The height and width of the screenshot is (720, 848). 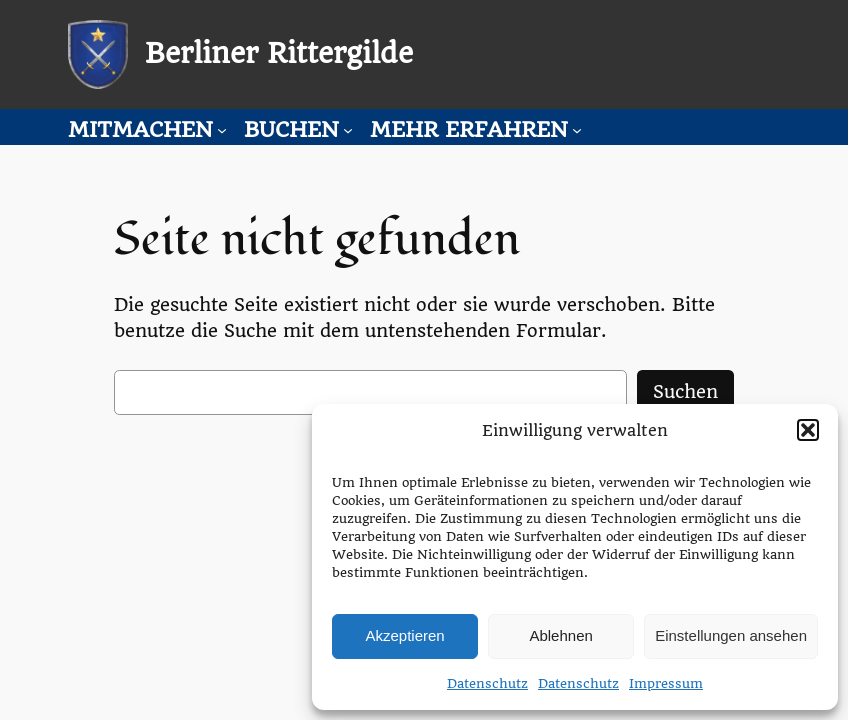 What do you see at coordinates (279, 53) in the screenshot?
I see `Berliner Rittergilde` at bounding box center [279, 53].